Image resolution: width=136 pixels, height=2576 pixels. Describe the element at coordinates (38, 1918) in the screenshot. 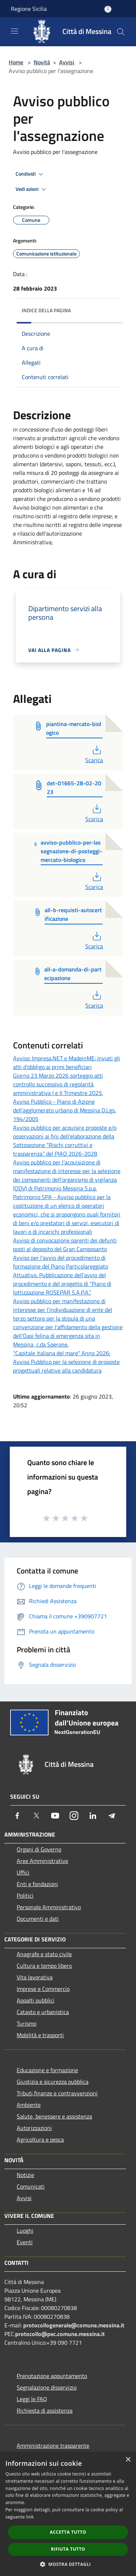

I see `Documenti e dati` at that location.